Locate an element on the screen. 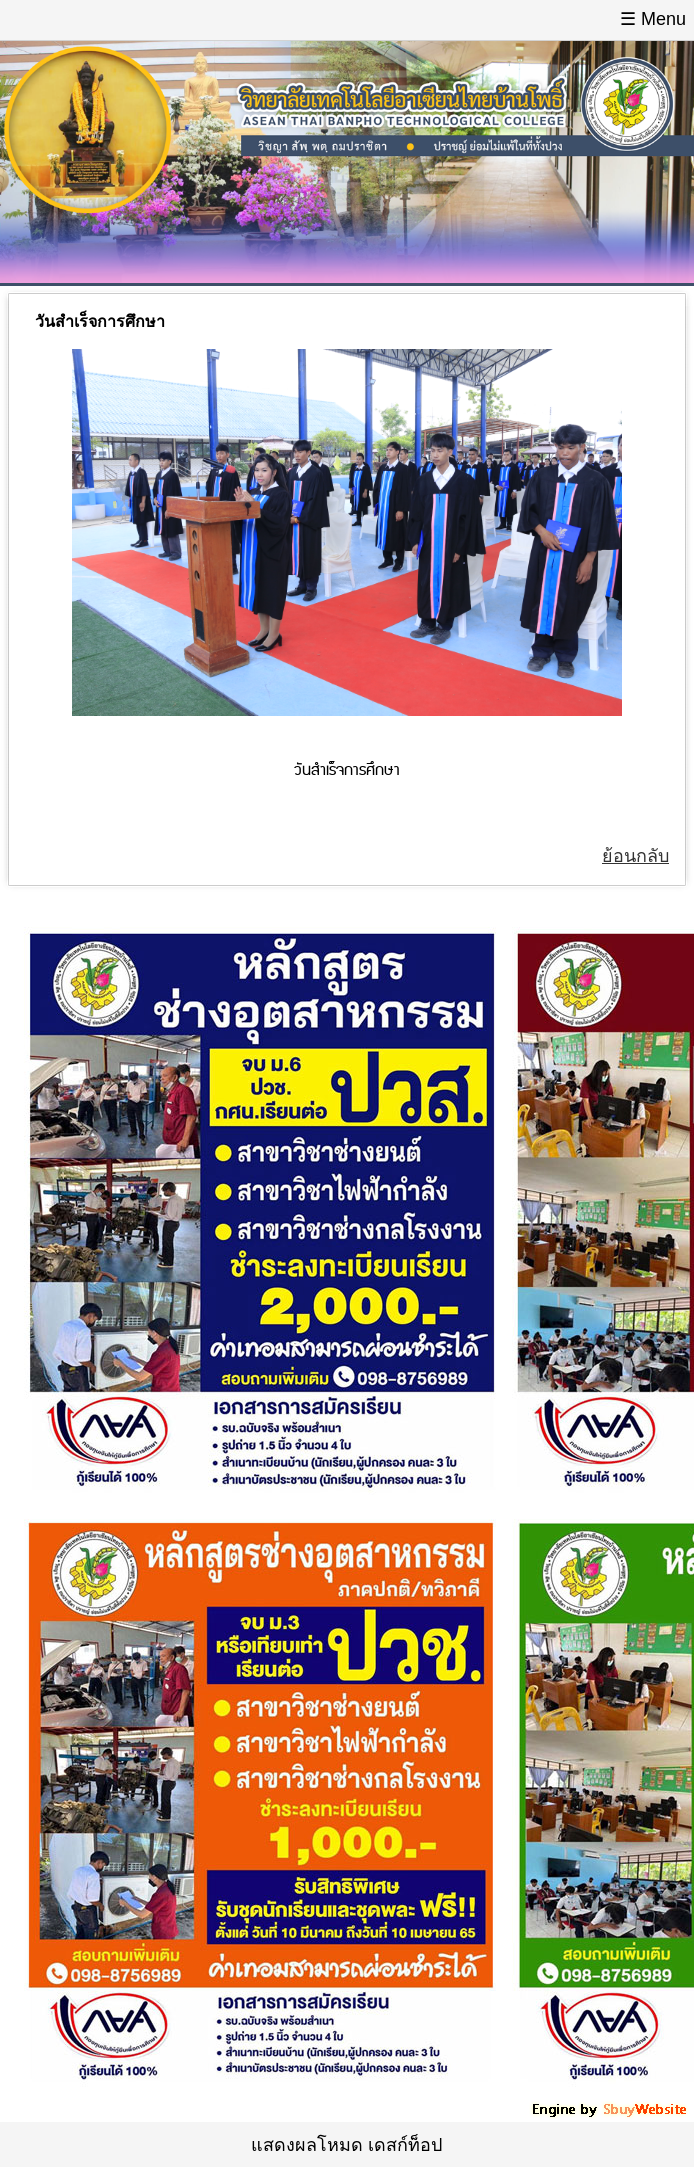  ☰ Menu is located at coordinates (653, 19).